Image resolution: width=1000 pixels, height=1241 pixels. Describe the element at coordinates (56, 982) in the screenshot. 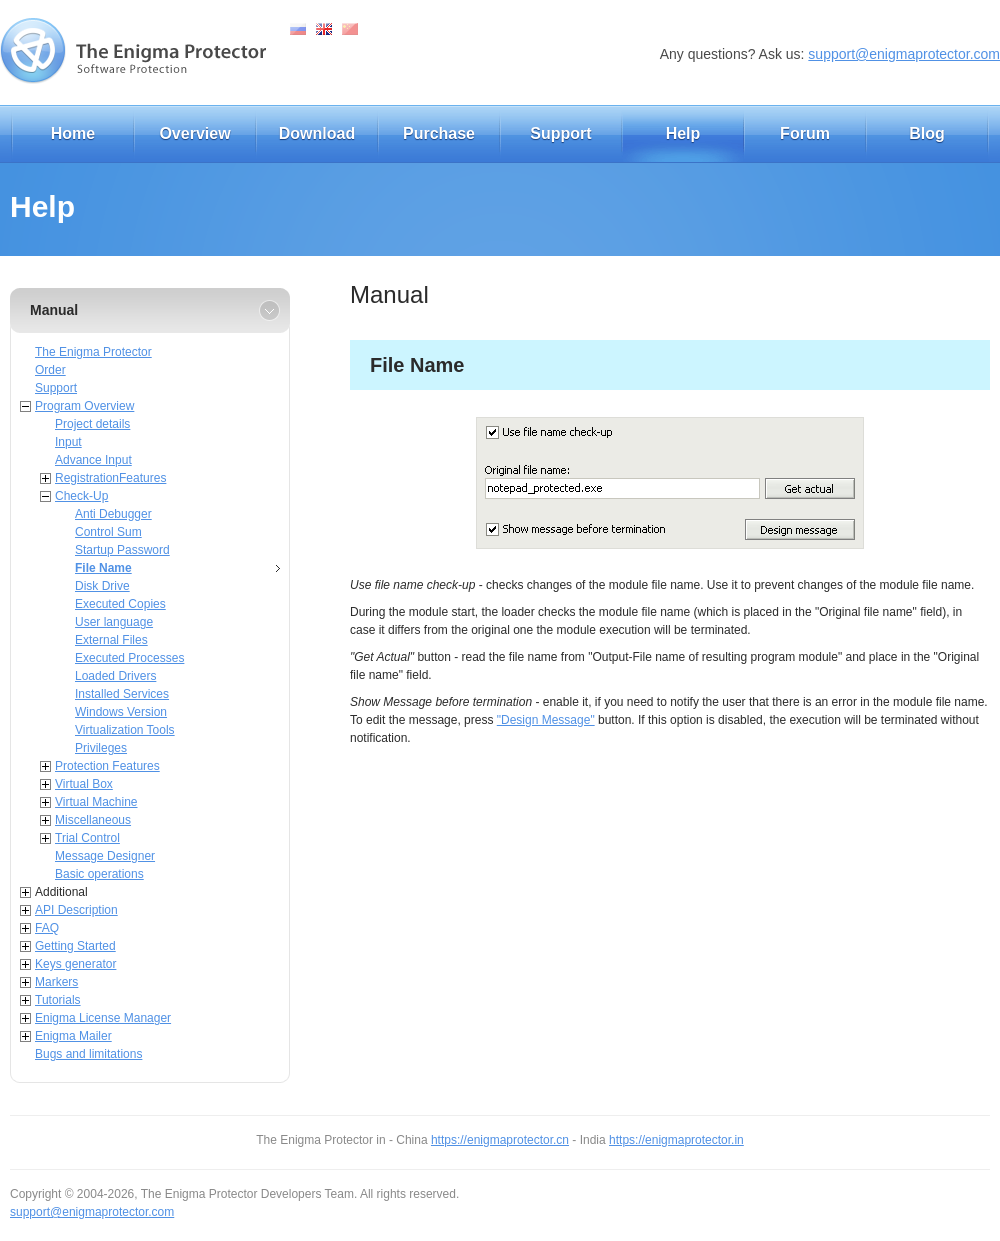

I see `Markers` at that location.